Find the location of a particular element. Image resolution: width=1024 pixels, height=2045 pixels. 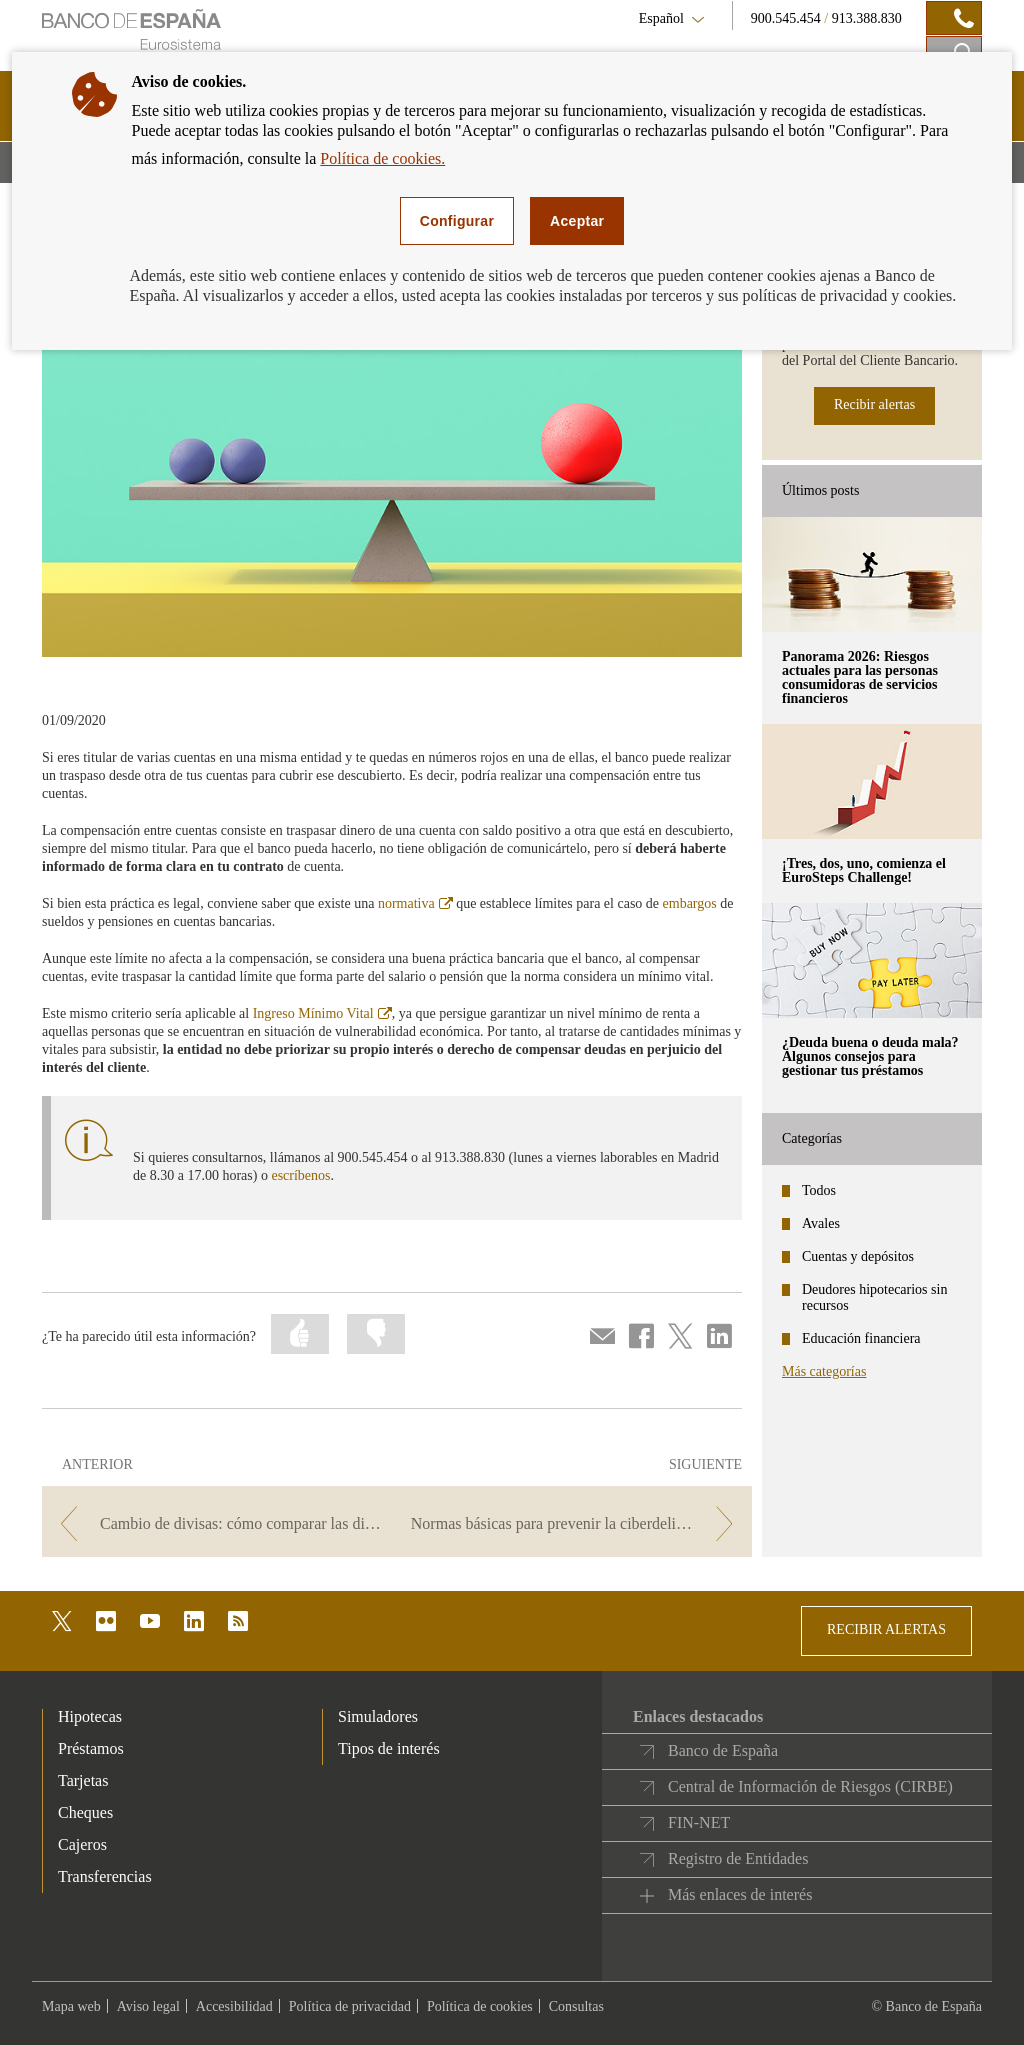

Central de Información de Riesgos (CIRBE) is located at coordinates (810, 1786).